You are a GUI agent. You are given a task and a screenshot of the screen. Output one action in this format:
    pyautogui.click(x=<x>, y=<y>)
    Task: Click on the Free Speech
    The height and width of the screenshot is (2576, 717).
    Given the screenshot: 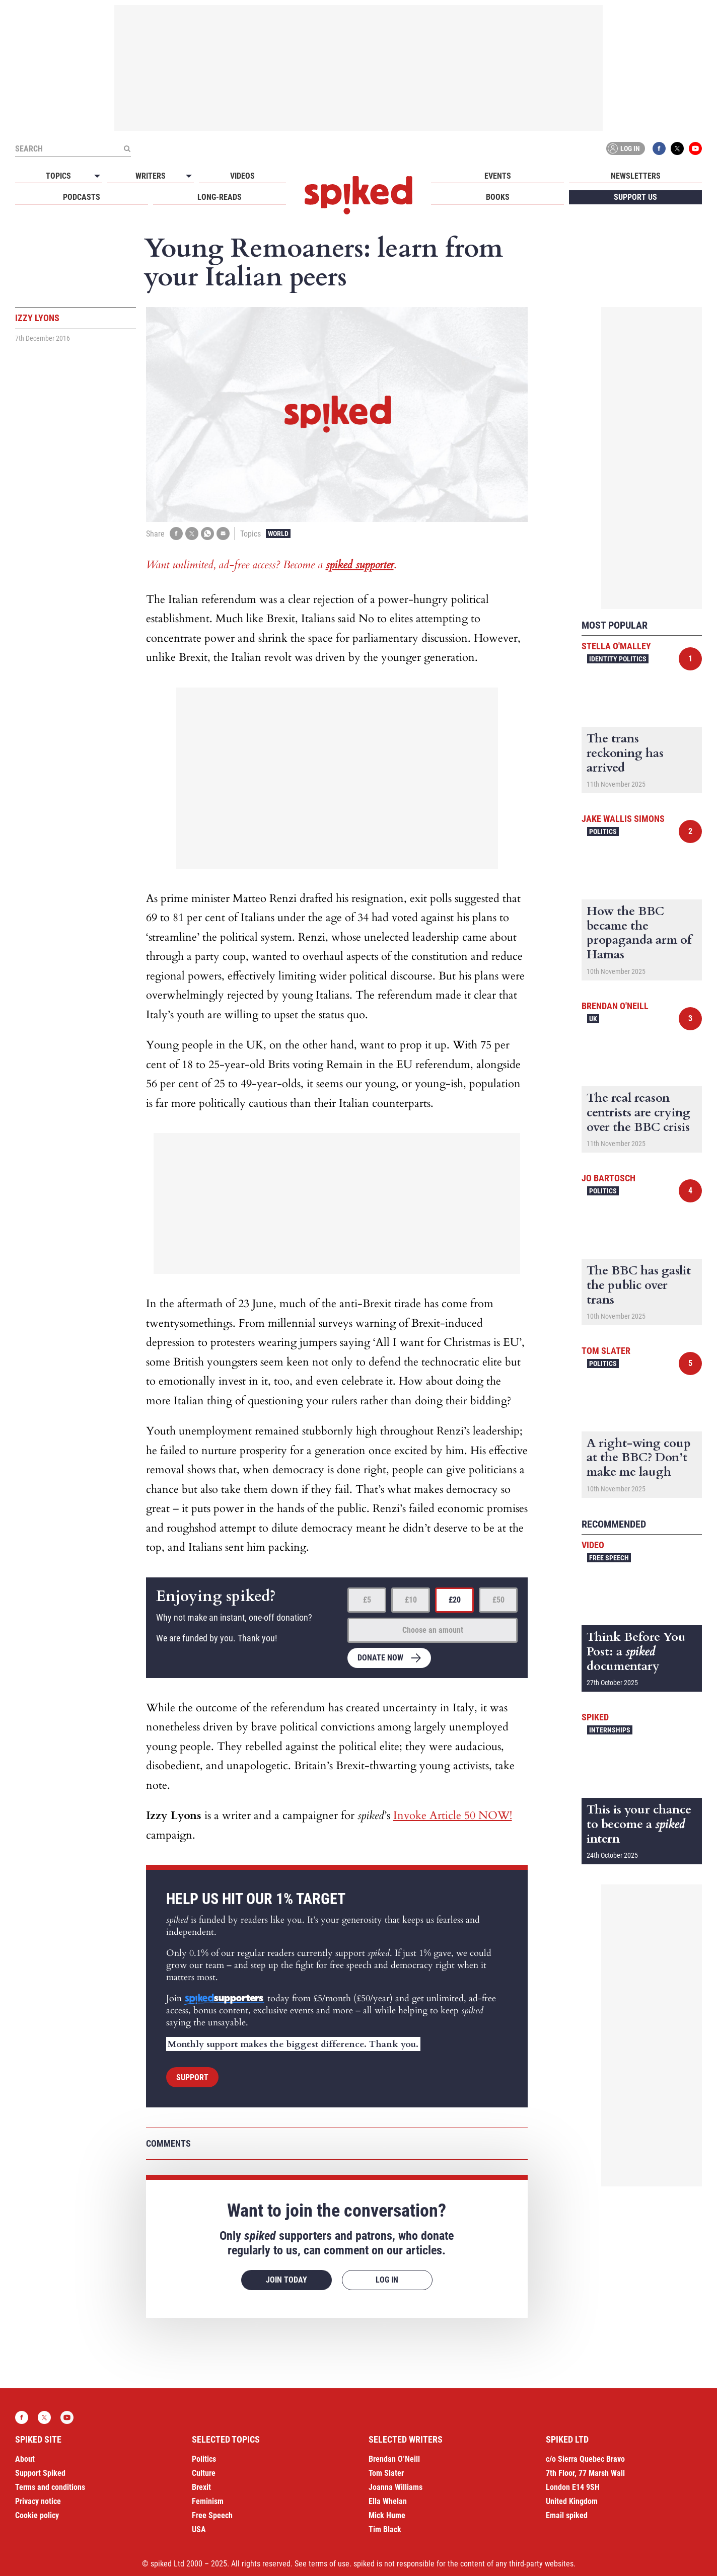 What is the action you would take?
    pyautogui.click(x=609, y=1558)
    